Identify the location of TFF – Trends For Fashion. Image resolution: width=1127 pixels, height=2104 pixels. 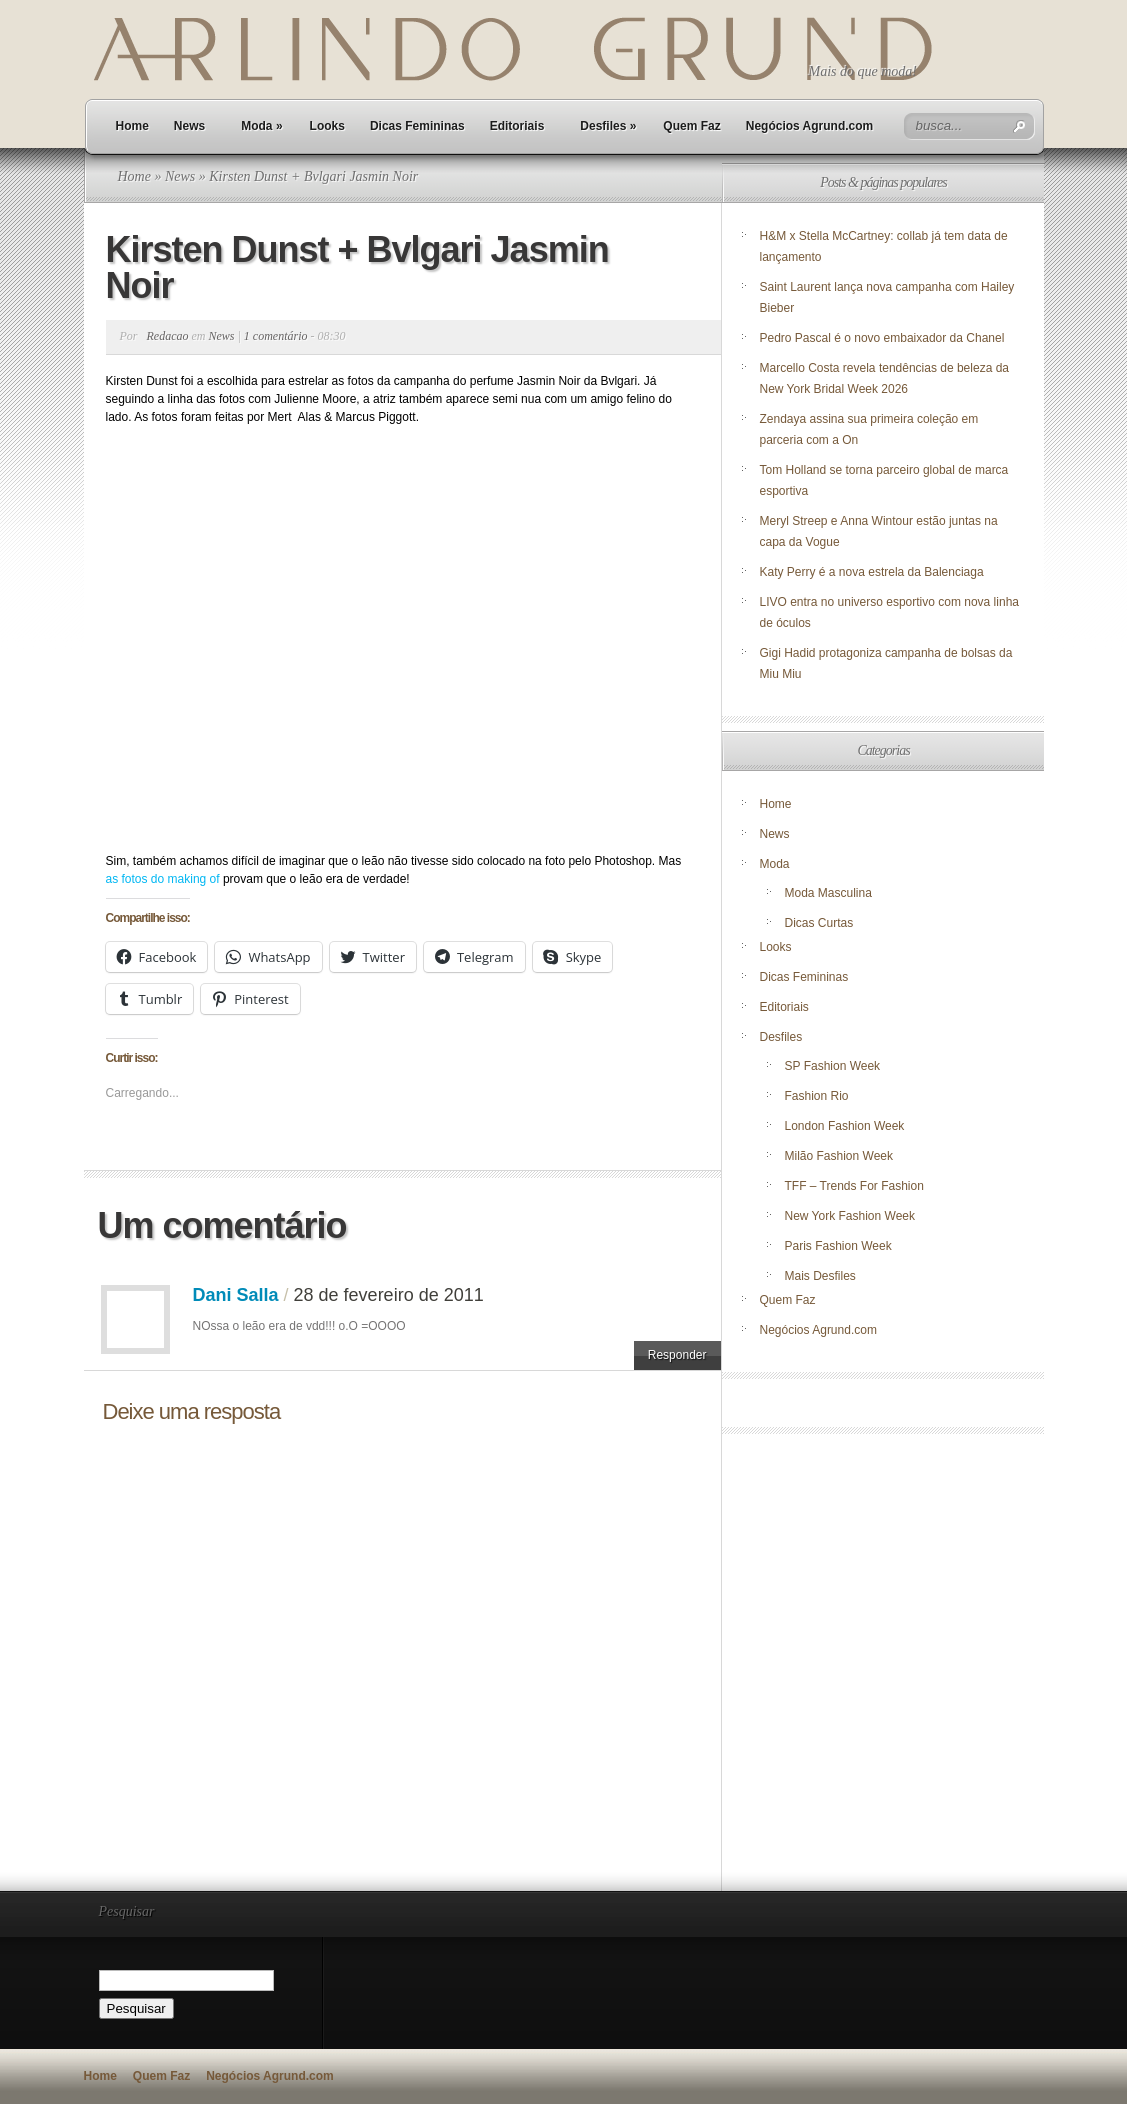
(854, 1186).